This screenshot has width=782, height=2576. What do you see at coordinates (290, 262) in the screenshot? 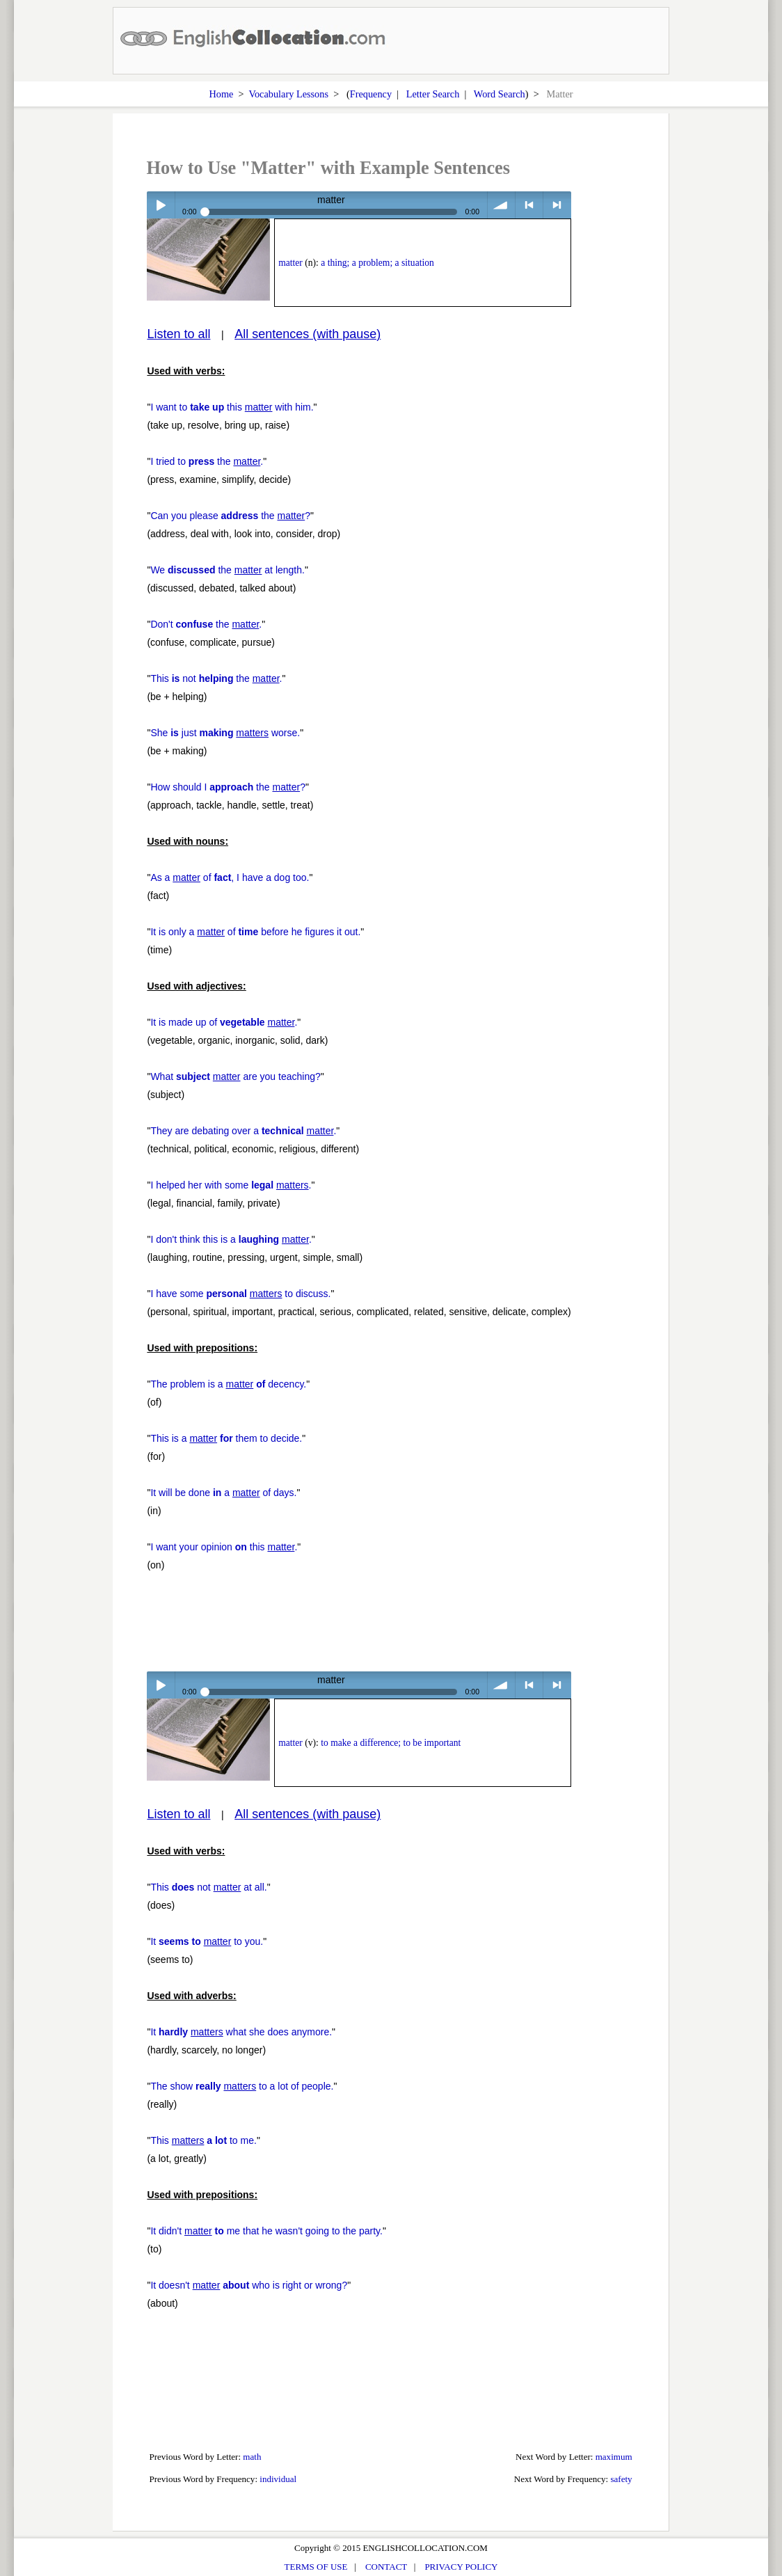
I see `matter` at bounding box center [290, 262].